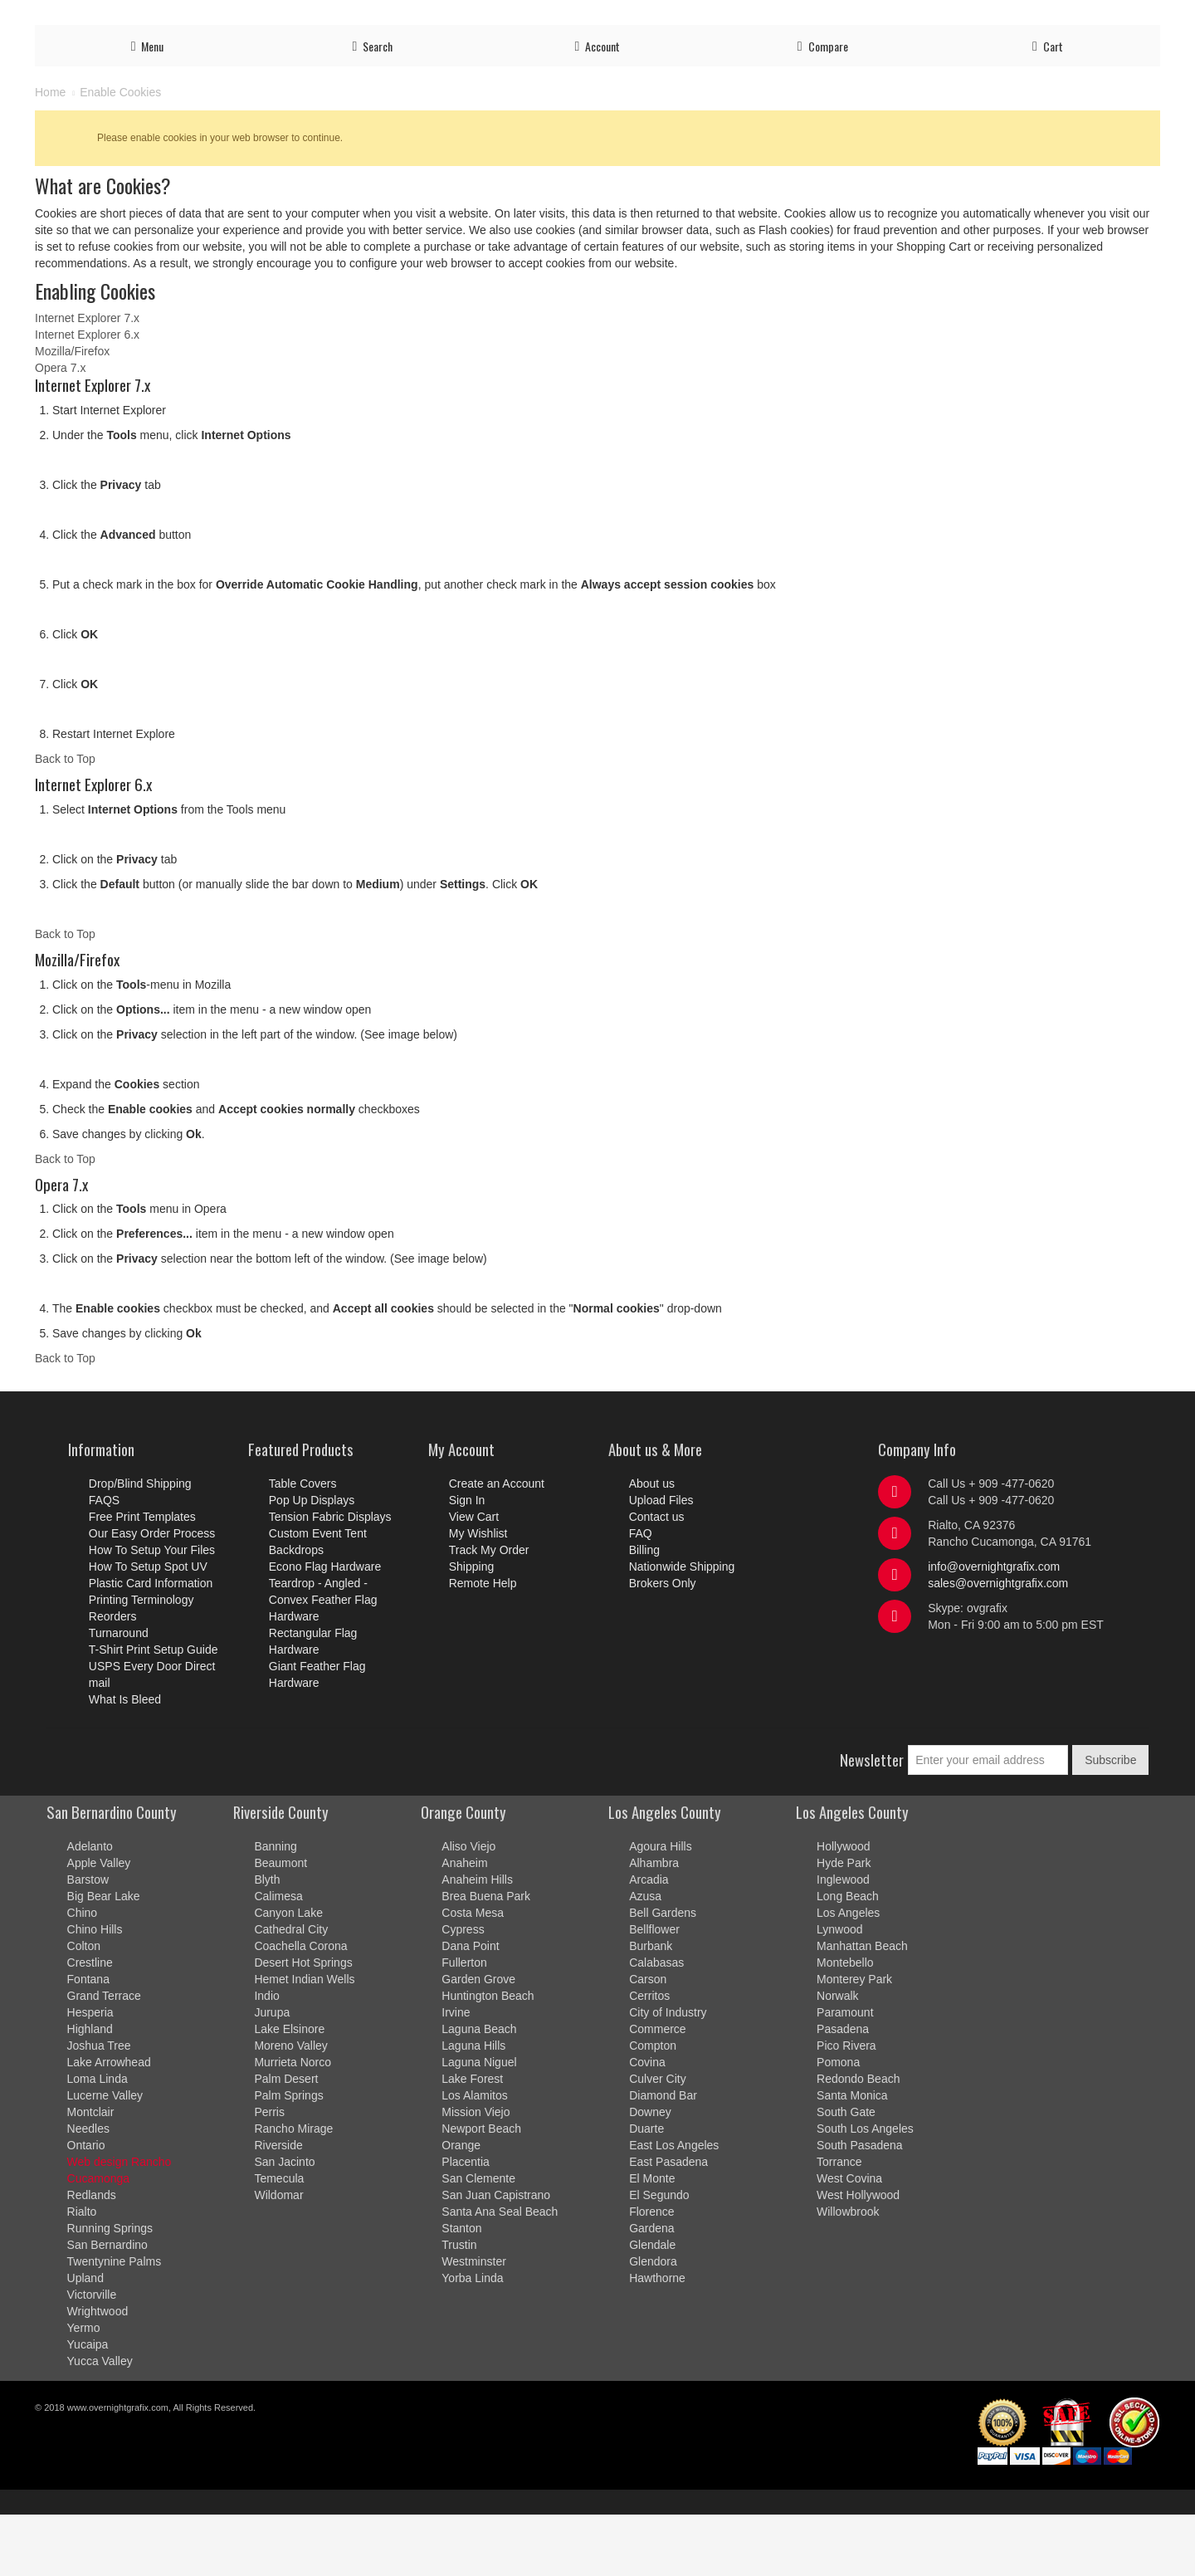 This screenshot has width=1195, height=2576. What do you see at coordinates (65, 820) in the screenshot?
I see `Back to Top` at bounding box center [65, 820].